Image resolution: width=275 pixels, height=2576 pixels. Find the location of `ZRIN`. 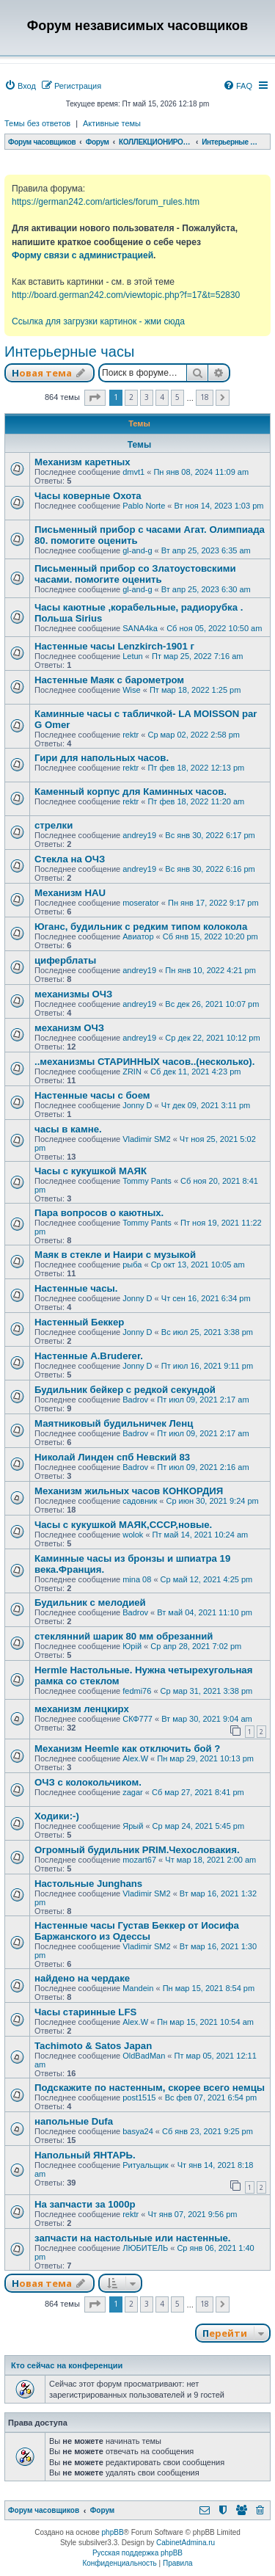

ZRIN is located at coordinates (132, 1071).